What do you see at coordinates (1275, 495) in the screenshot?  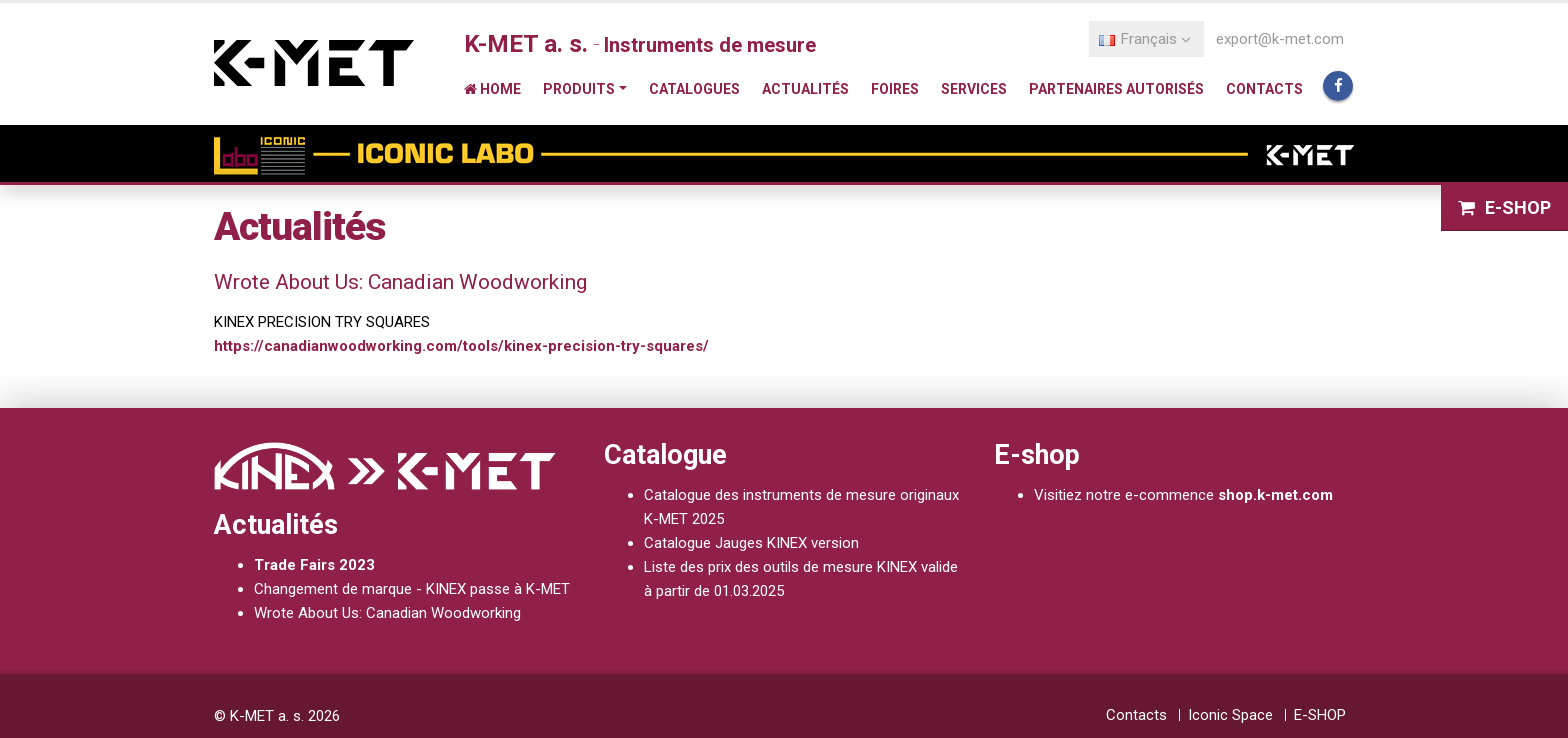 I see `shop.k-met.com` at bounding box center [1275, 495].